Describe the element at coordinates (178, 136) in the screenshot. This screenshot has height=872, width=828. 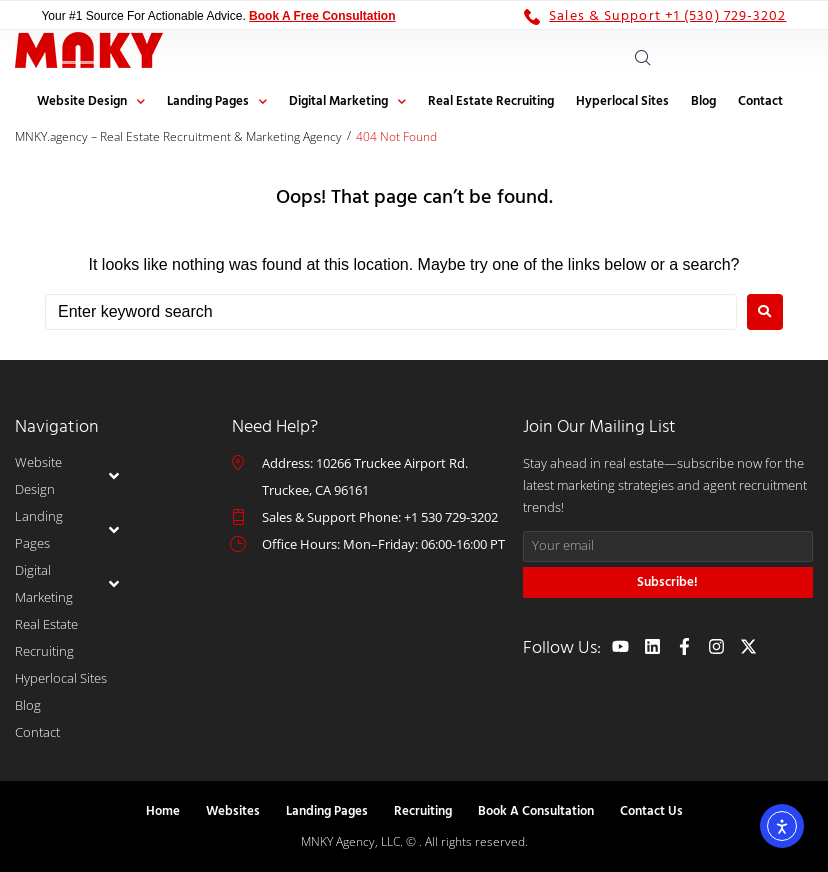
I see `MNKY.agency – Real Estate Recruitment & Marketing Agency` at that location.